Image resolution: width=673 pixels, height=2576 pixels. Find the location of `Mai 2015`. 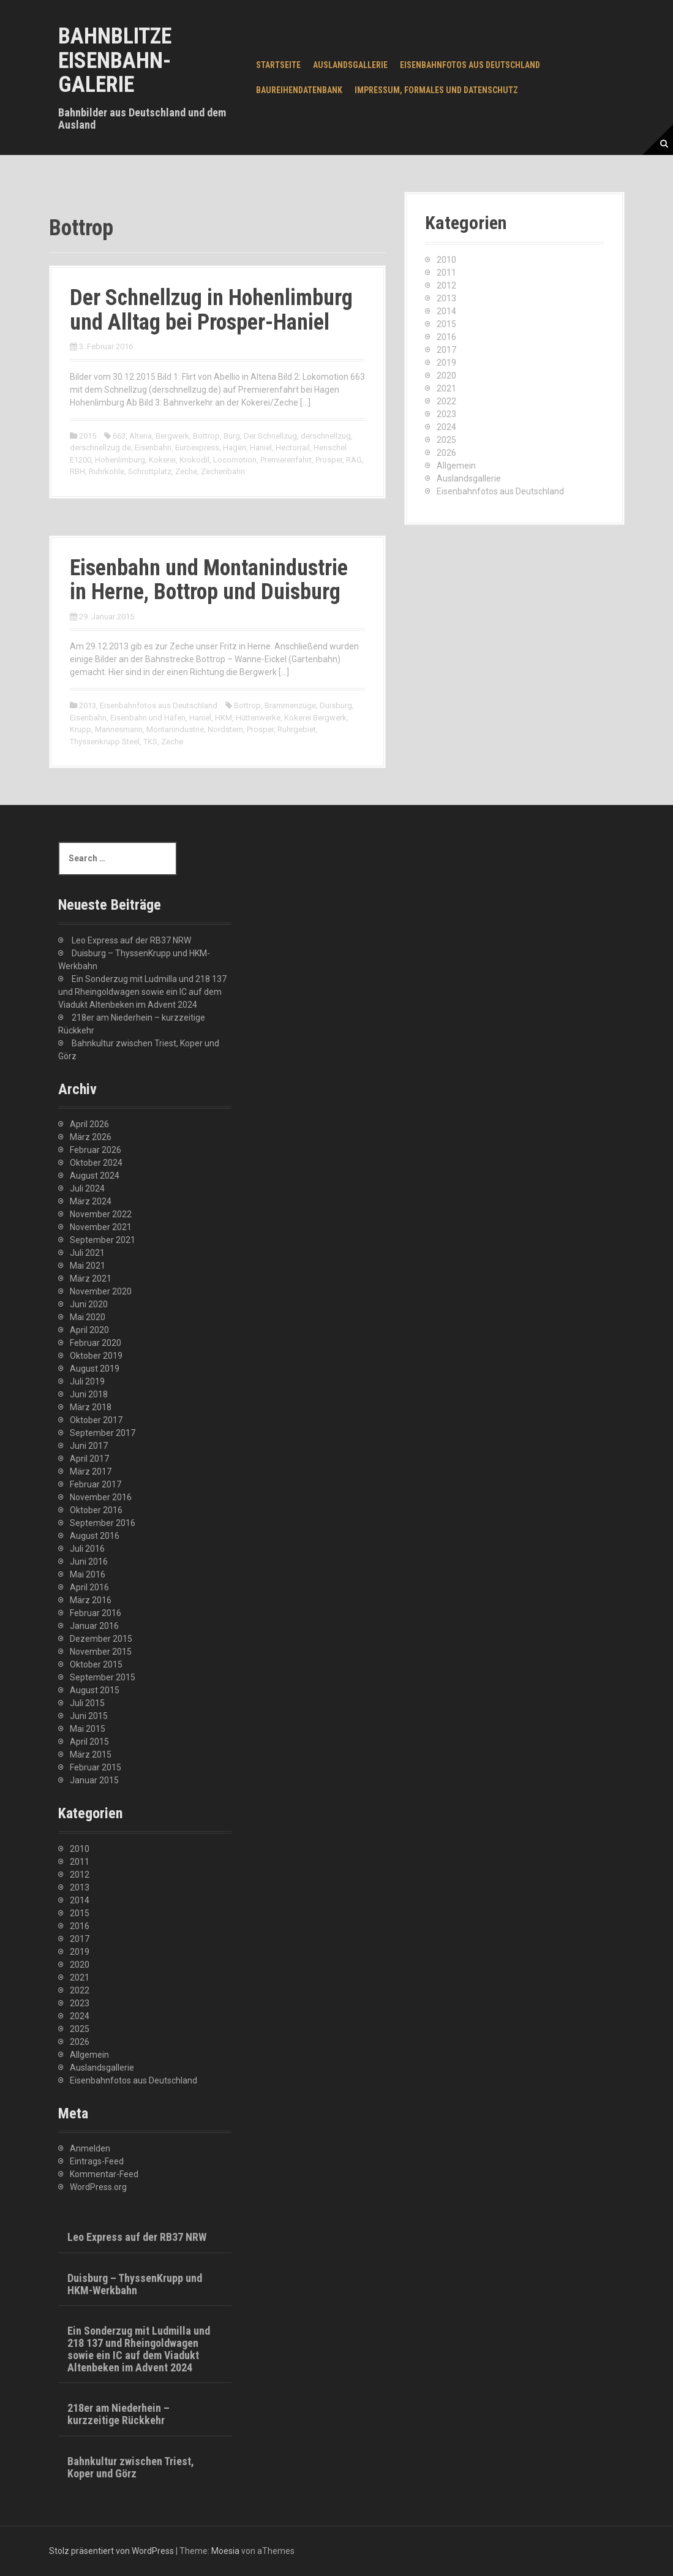

Mai 2015 is located at coordinates (87, 1729).